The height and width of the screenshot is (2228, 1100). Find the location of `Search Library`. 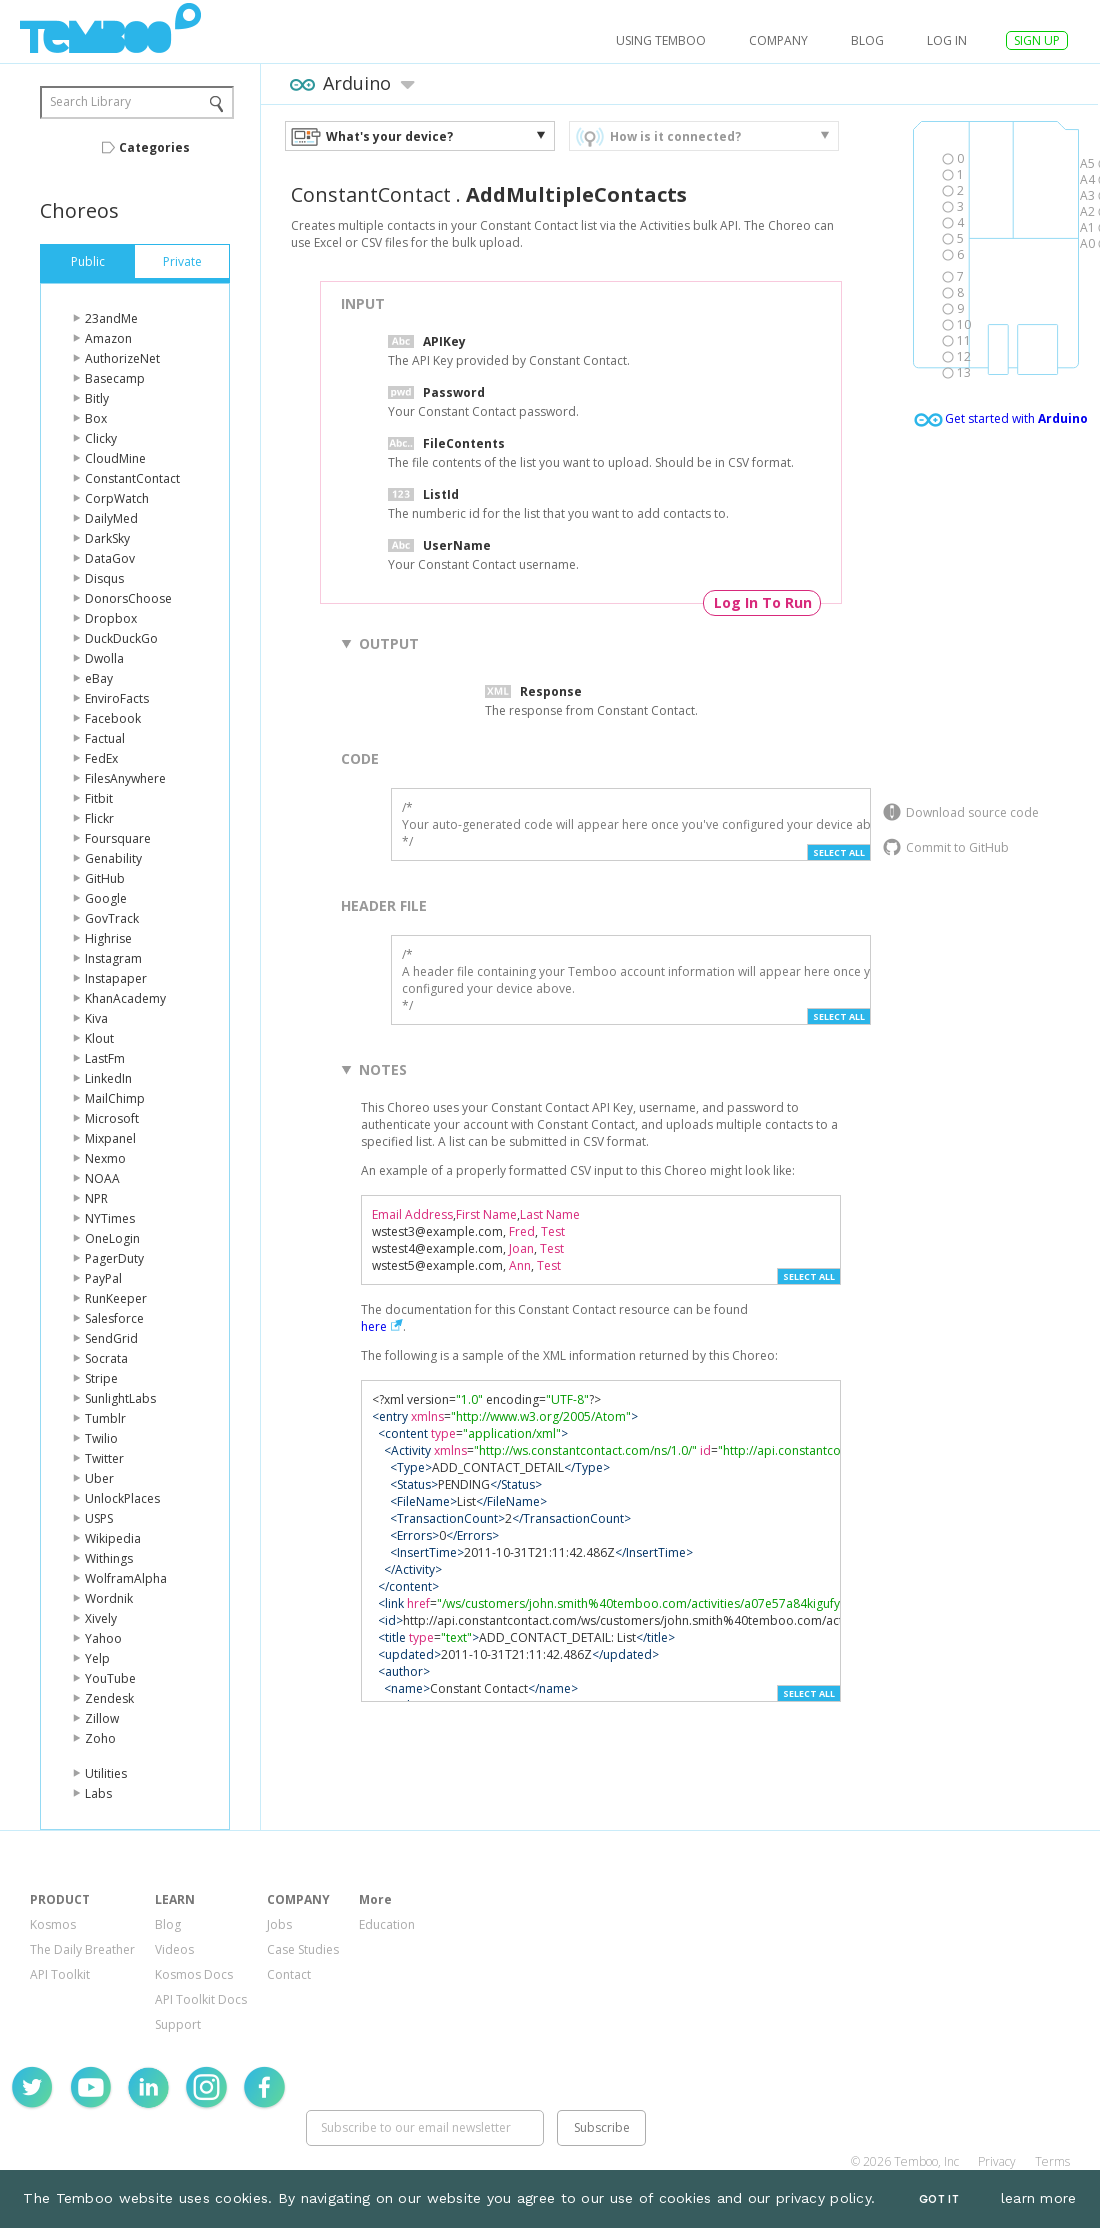

Search Library is located at coordinates (90, 101).